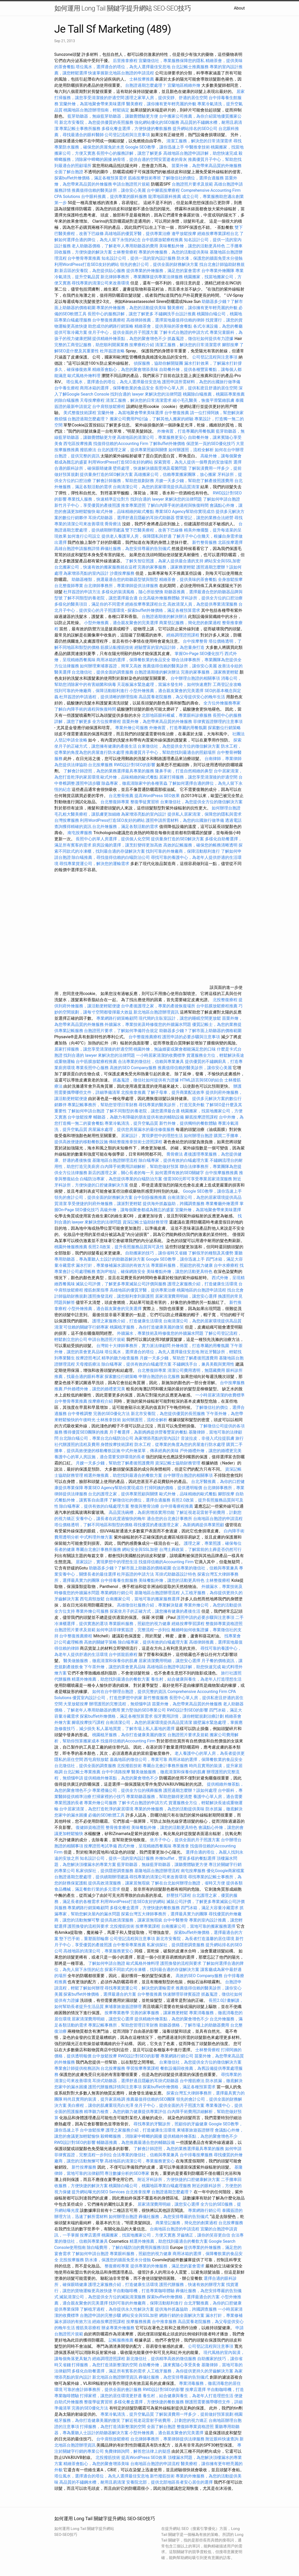  Describe the element at coordinates (96, 122) in the screenshot. I see `新北市安養院，為您提供優質的長照服務` at that location.